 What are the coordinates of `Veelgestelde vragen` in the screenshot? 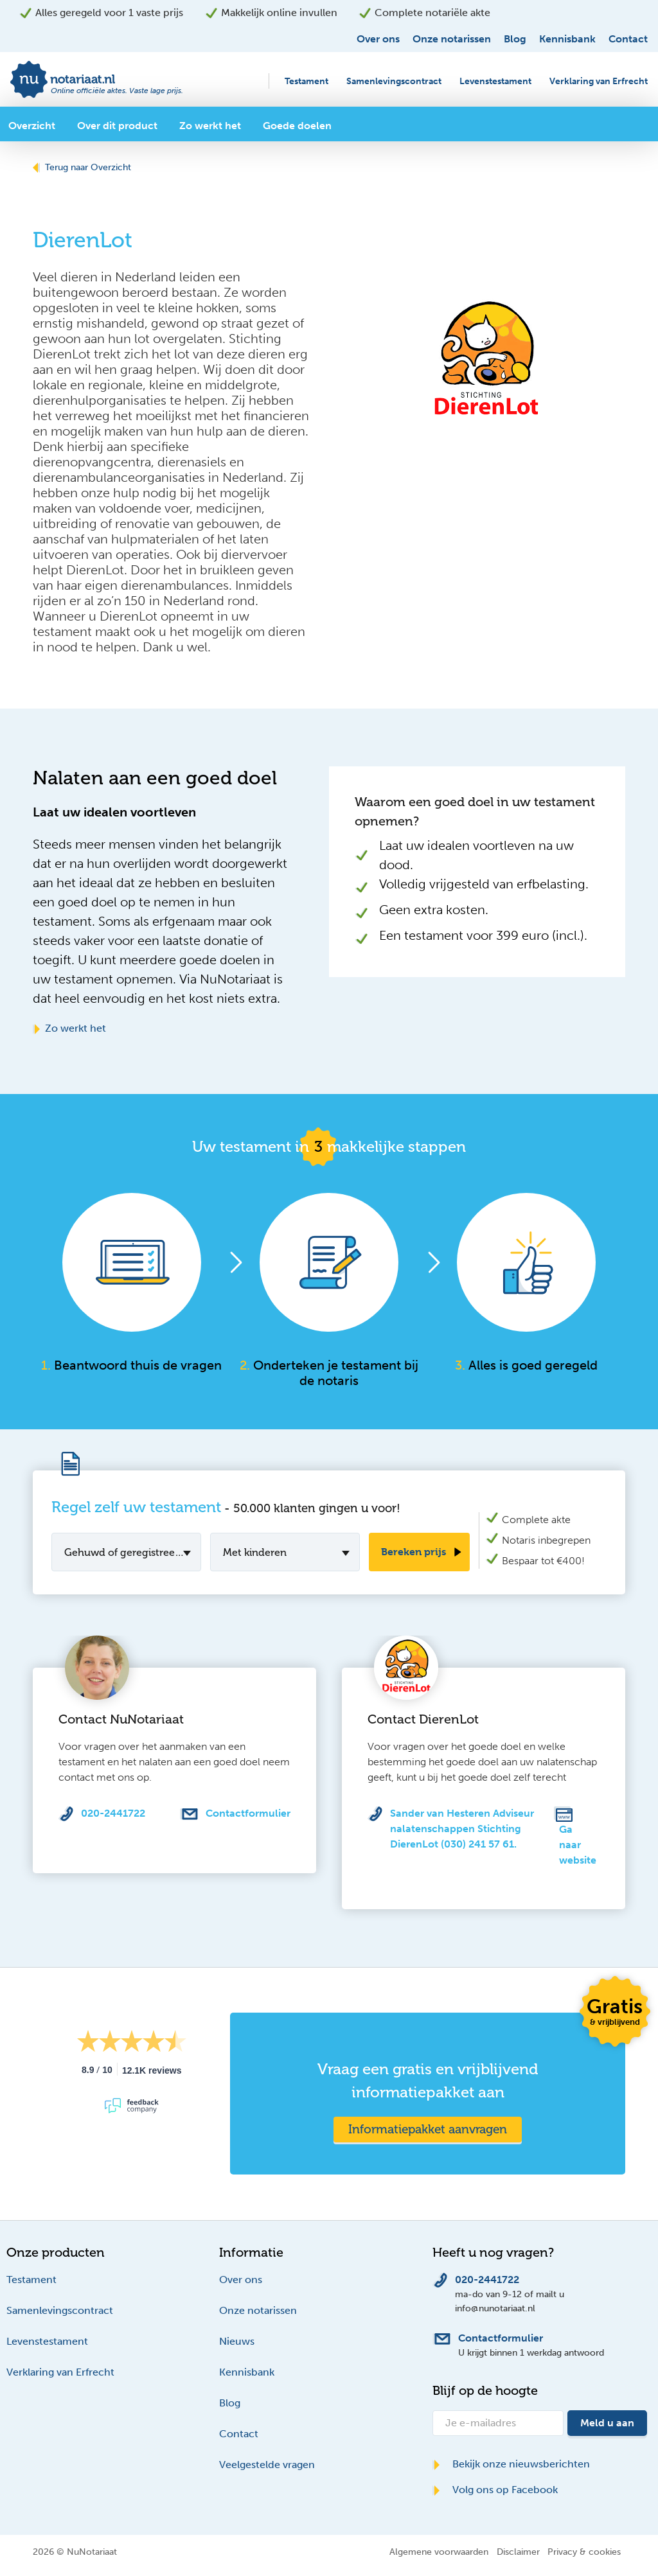 It's located at (267, 2464).